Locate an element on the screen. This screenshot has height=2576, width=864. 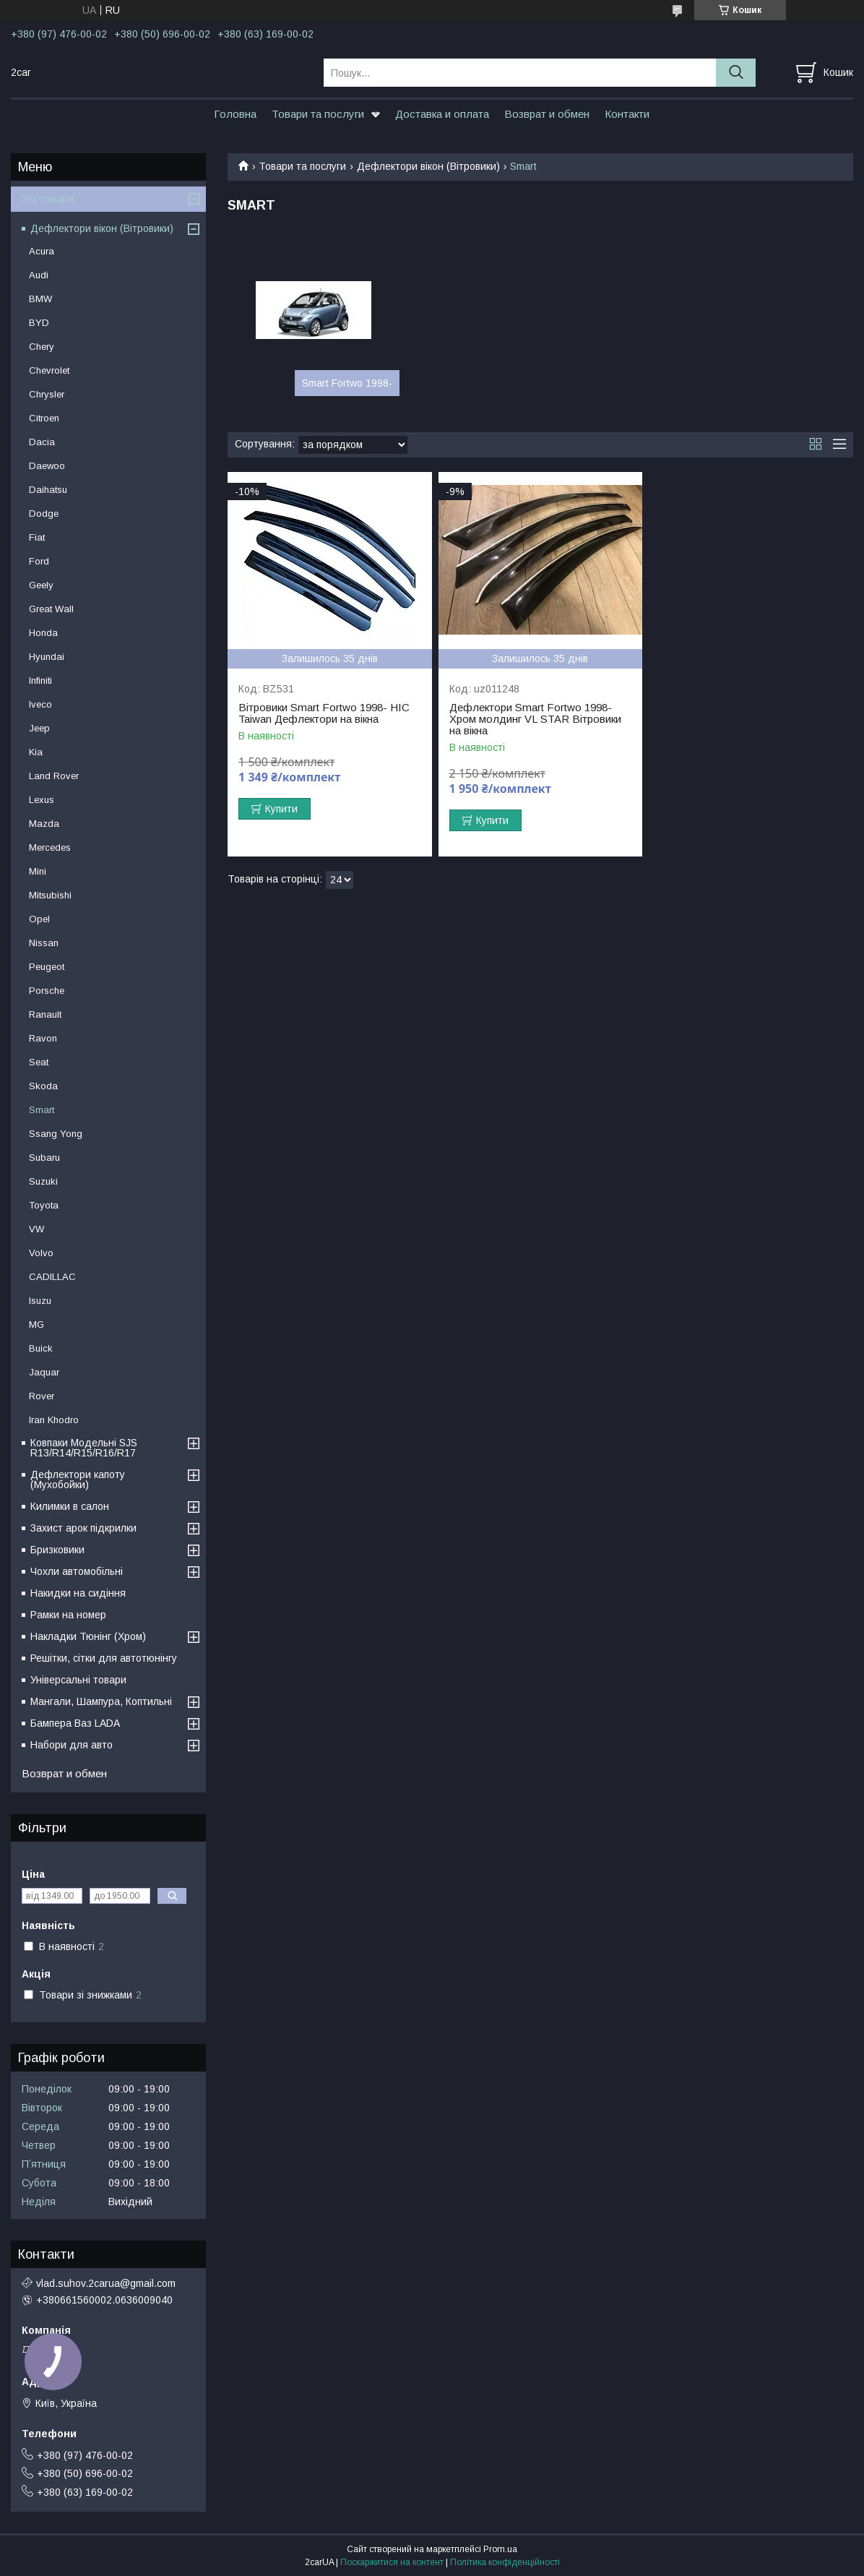
Дефлектори Smart Fortwo 1998- Хром молдинг VL STAR Вітровики на вікна is located at coordinates (535, 719).